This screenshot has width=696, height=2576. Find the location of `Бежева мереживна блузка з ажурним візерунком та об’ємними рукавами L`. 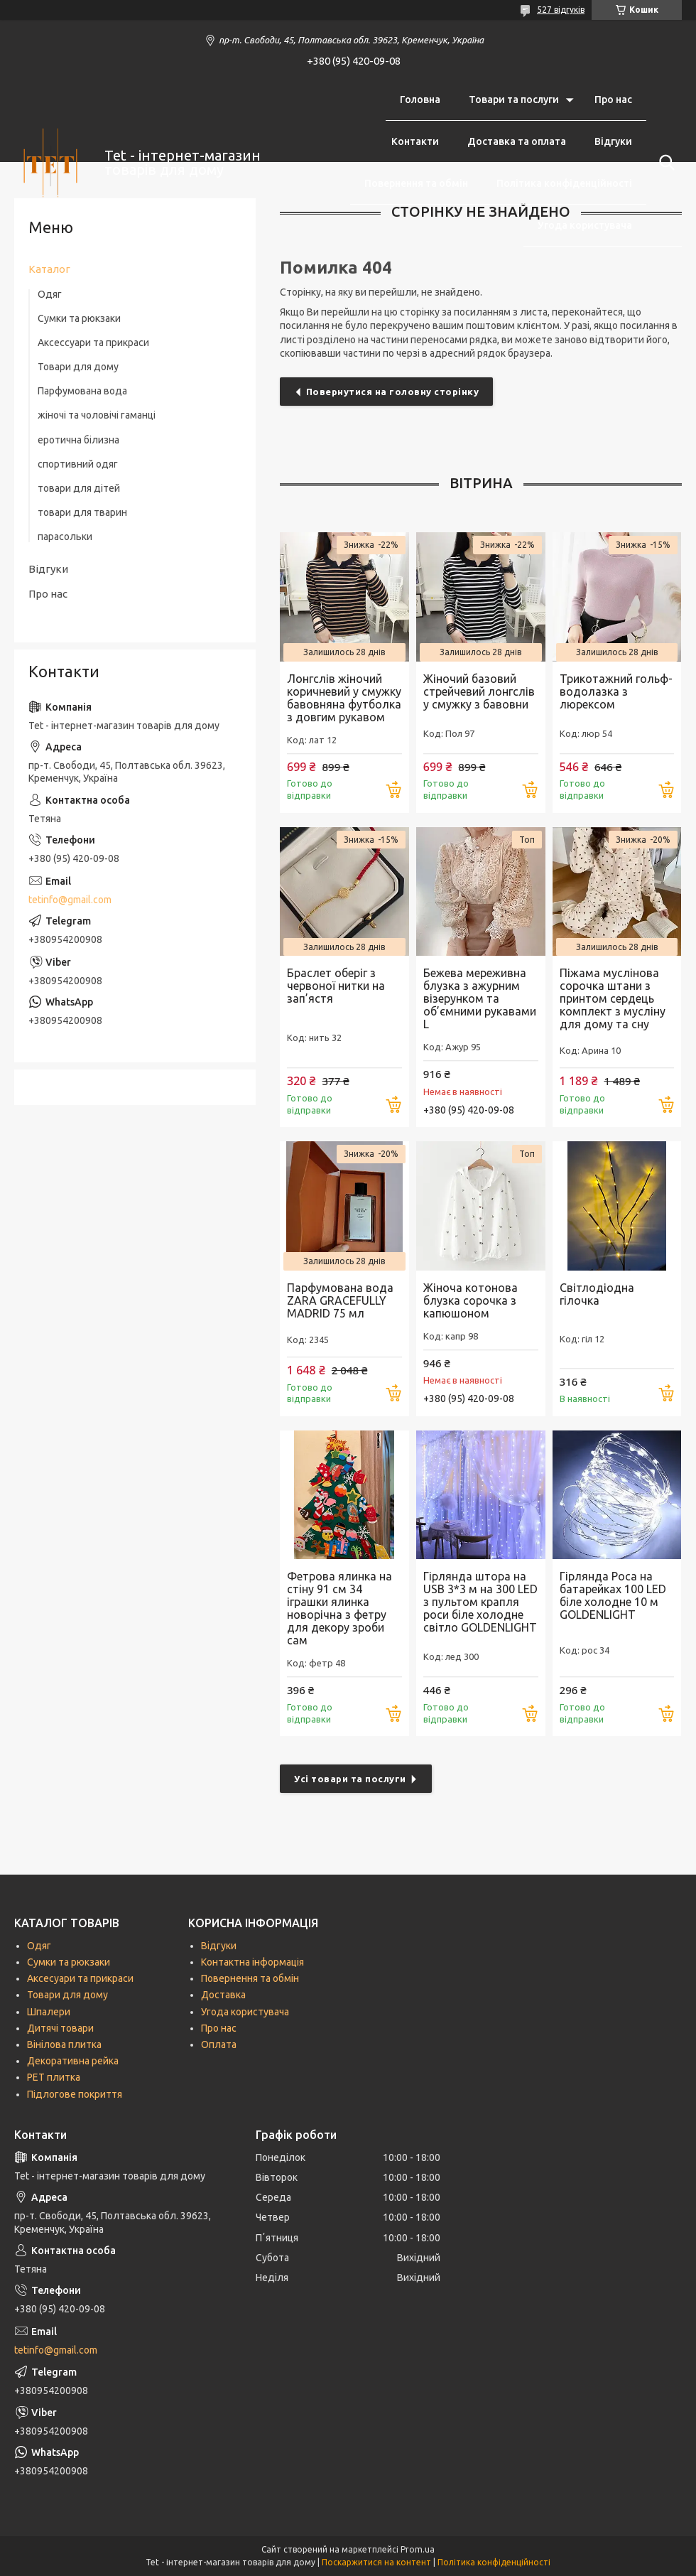

Бежева мереживна блузка з ажурним візерунком та об’ємними рукавами L is located at coordinates (479, 998).